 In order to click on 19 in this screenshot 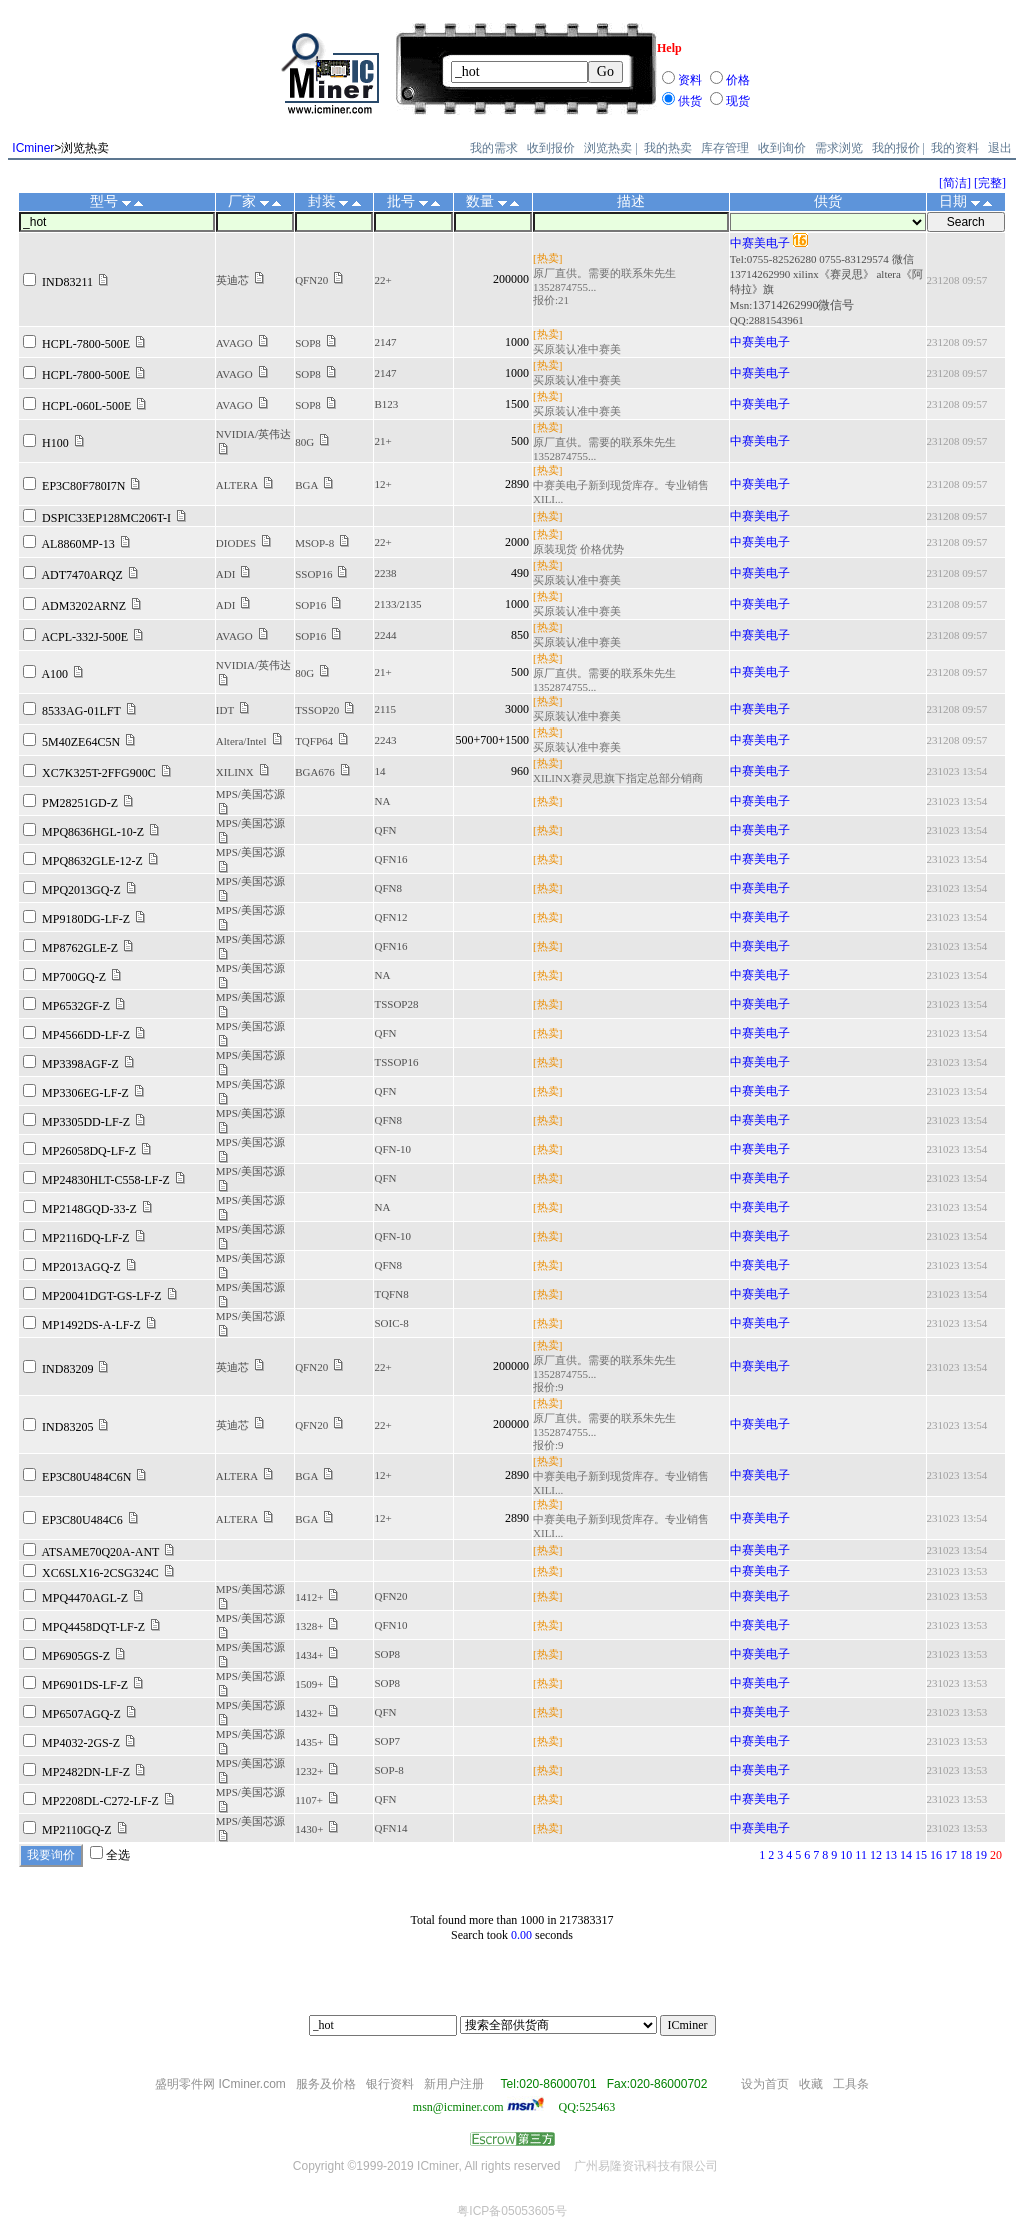, I will do `click(981, 1855)`.